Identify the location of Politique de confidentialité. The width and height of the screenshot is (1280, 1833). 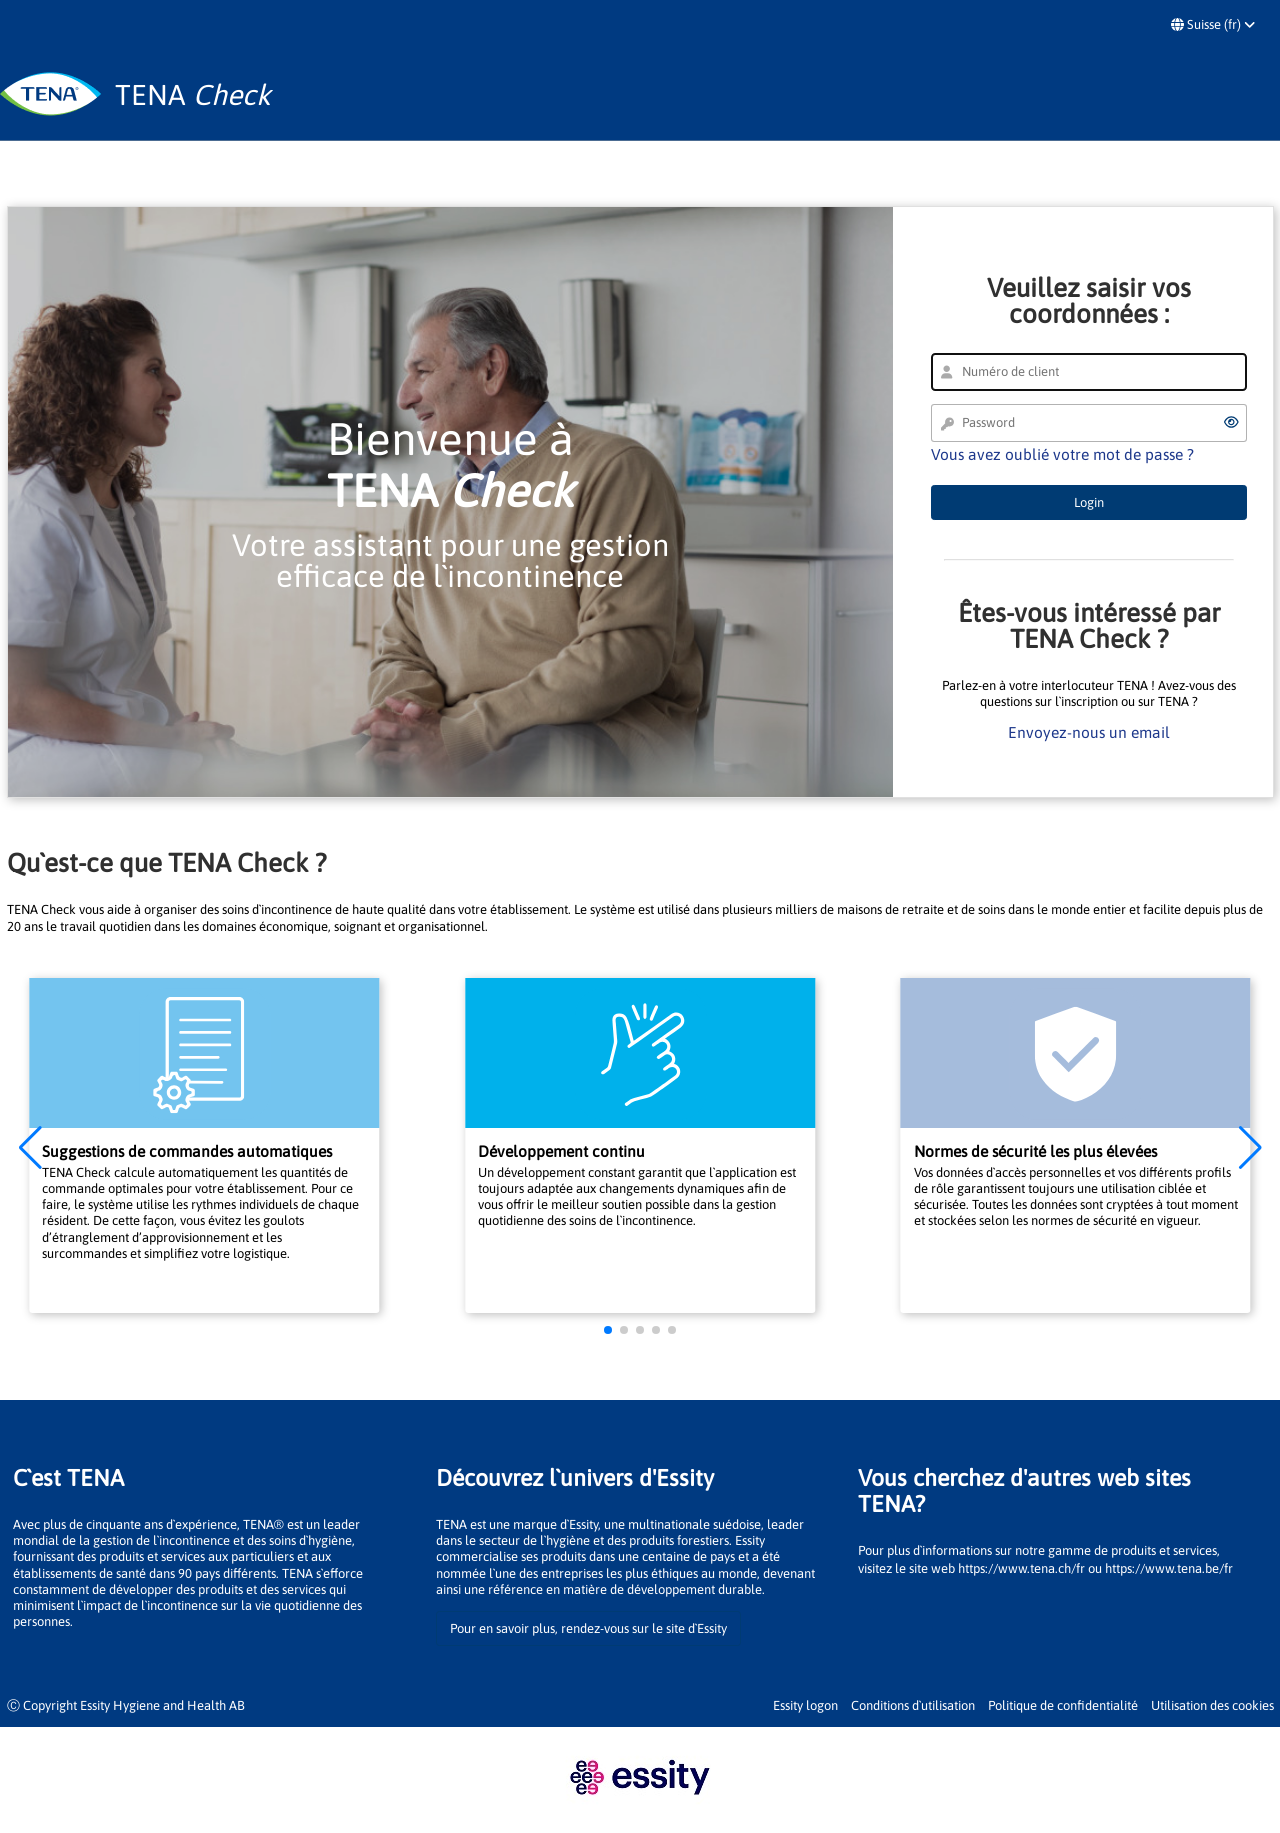
(1063, 1705).